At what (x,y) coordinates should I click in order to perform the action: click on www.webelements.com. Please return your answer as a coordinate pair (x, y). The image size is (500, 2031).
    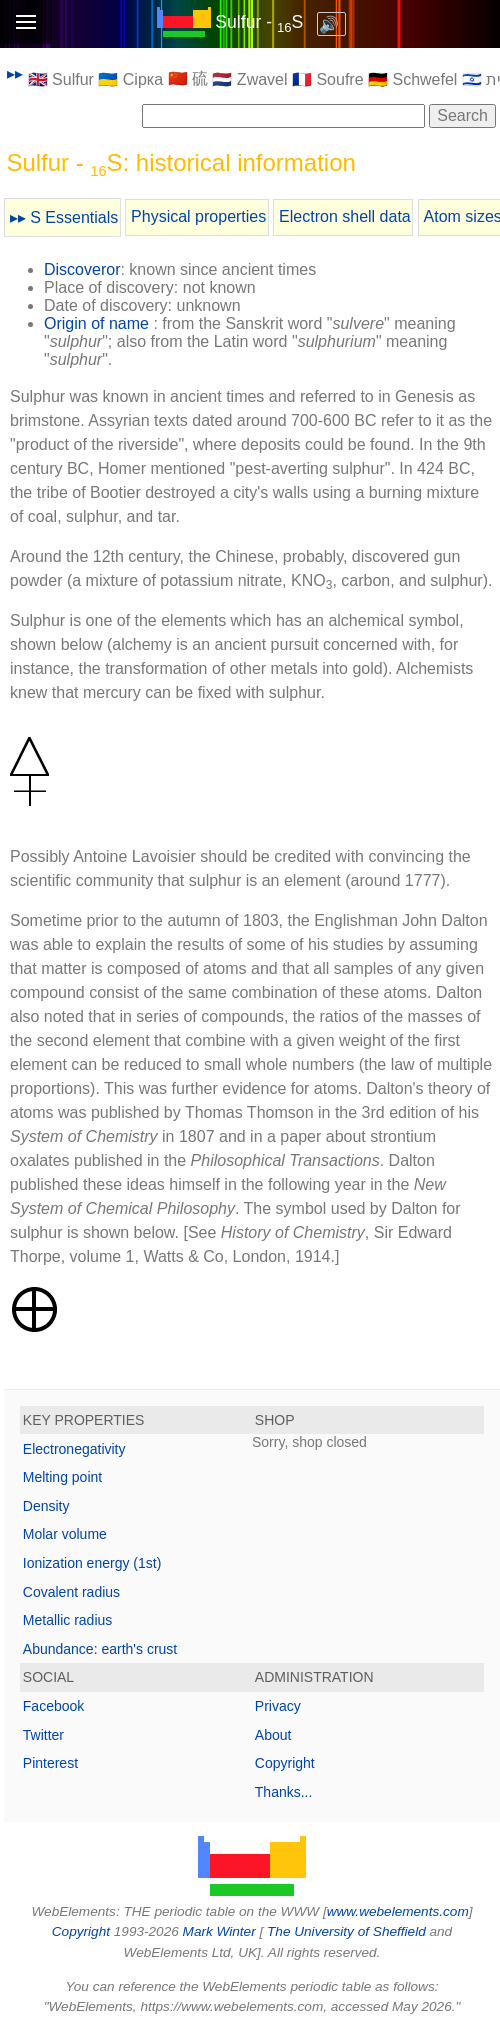
    Looking at the image, I should click on (398, 1911).